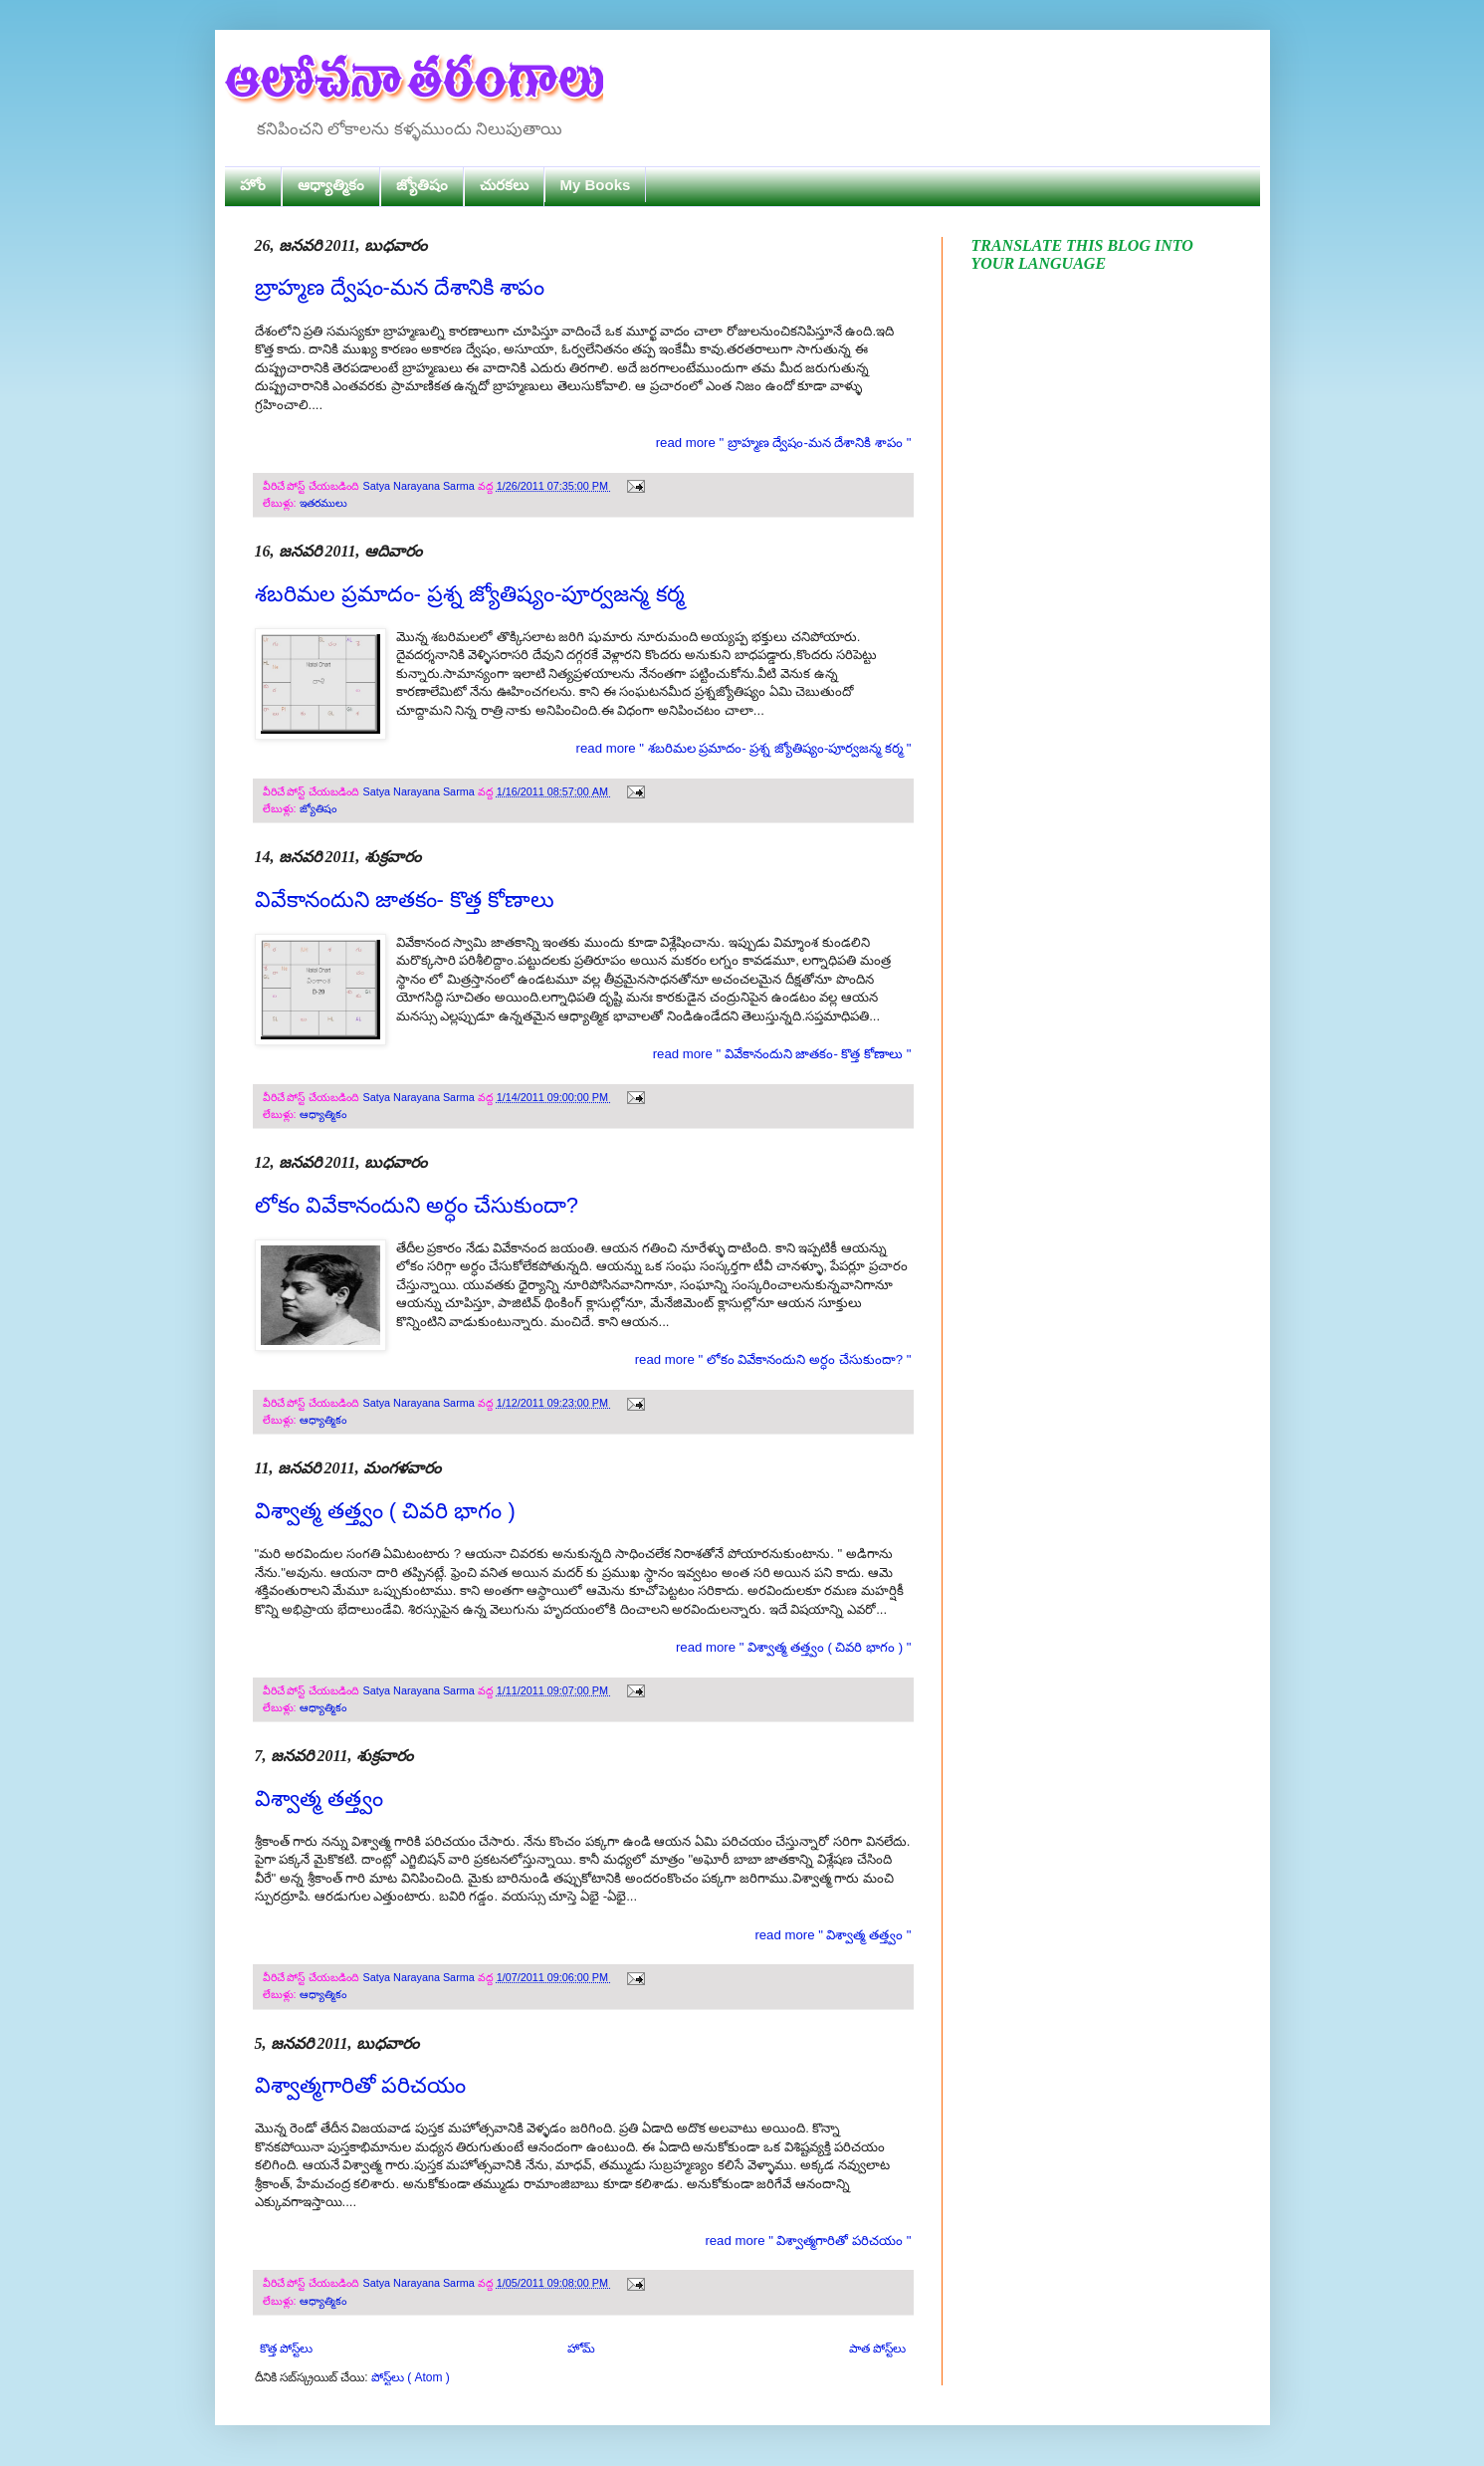  Describe the element at coordinates (773, 1359) in the screenshot. I see `read more " లోకం వివేకానందుని అర్ధం చేసుకుందా? "` at that location.